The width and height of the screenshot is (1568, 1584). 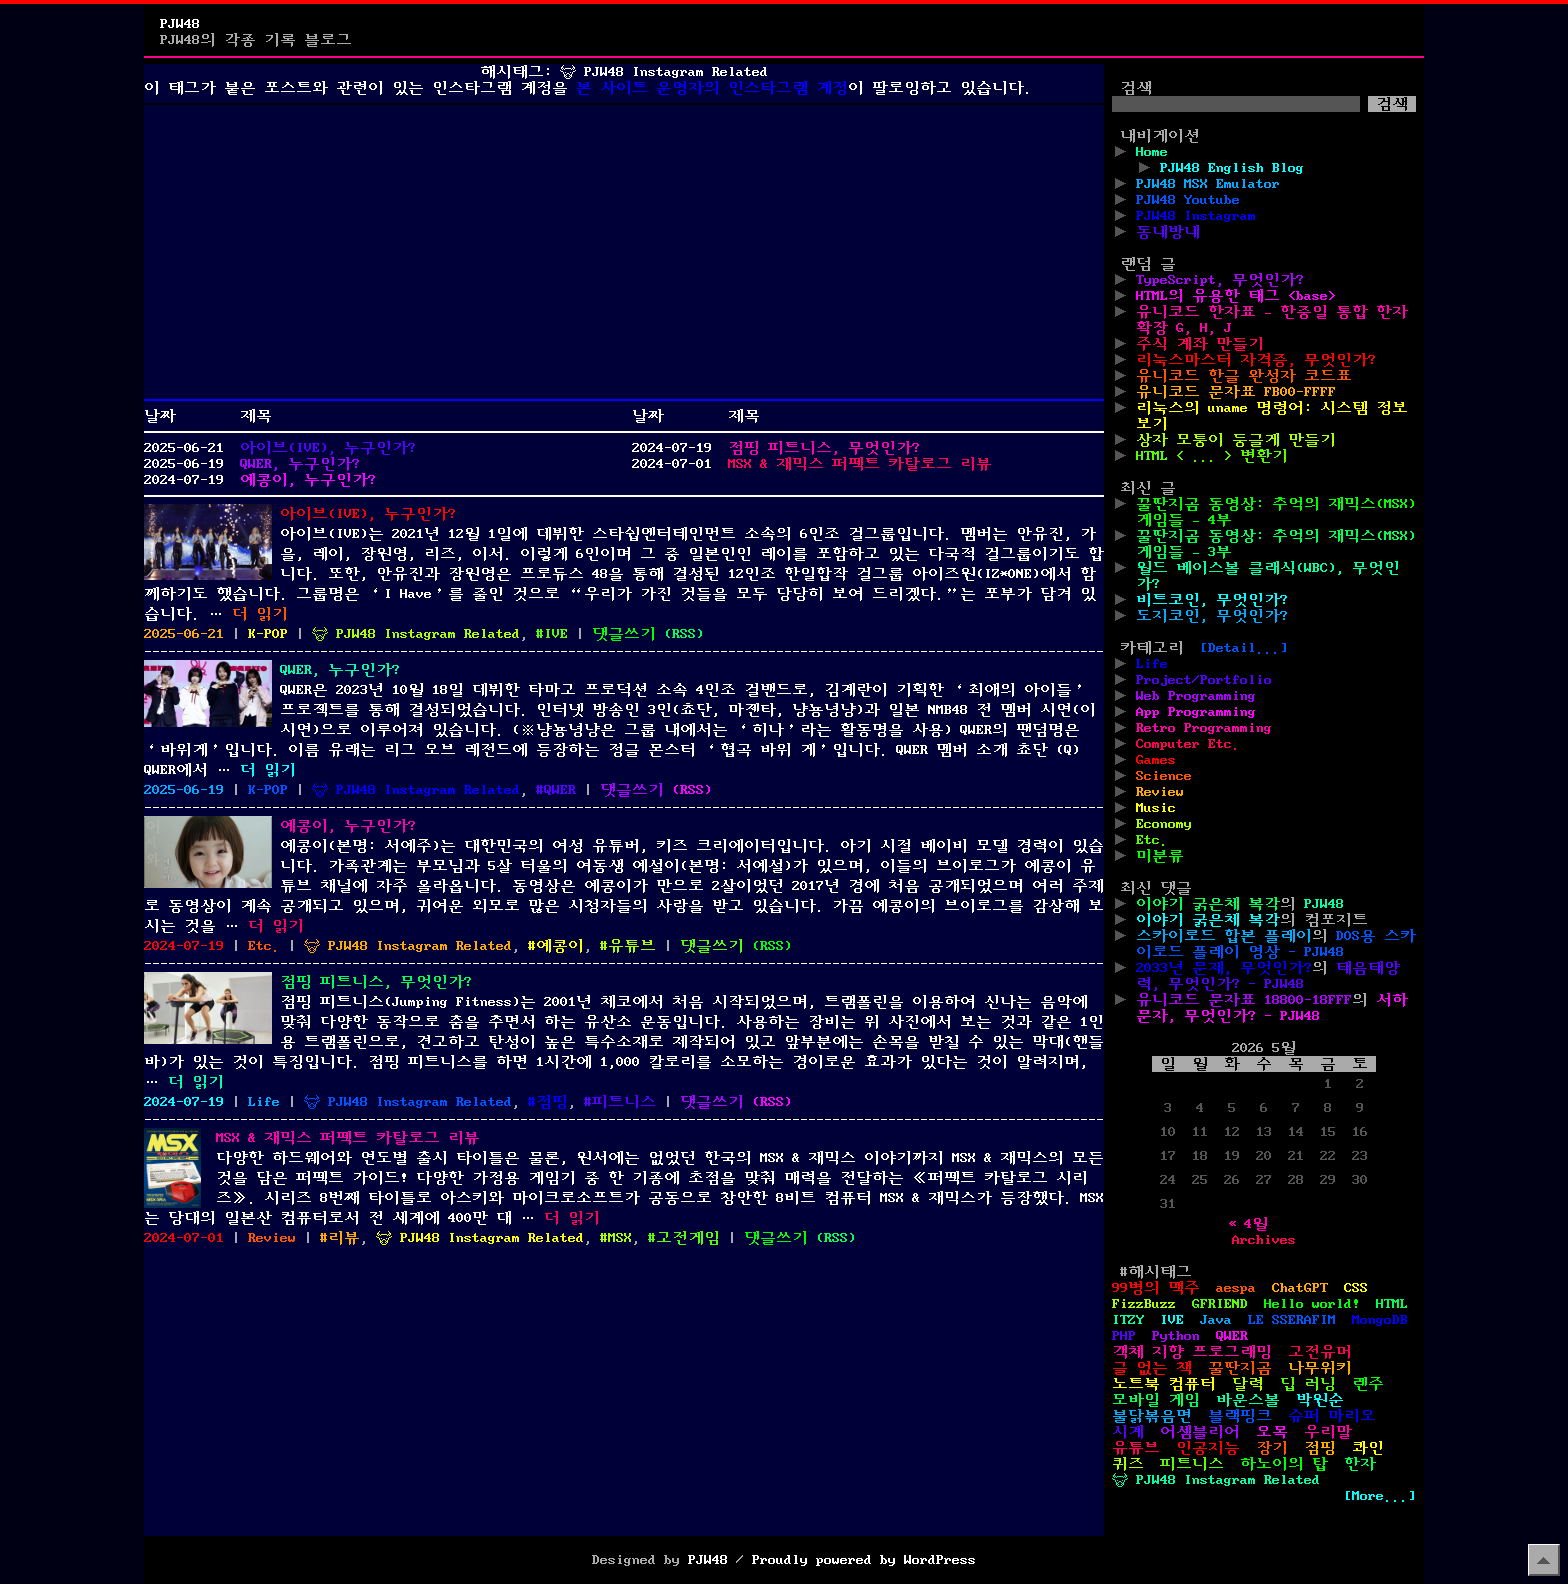 I want to click on Economy, so click(x=1164, y=824).